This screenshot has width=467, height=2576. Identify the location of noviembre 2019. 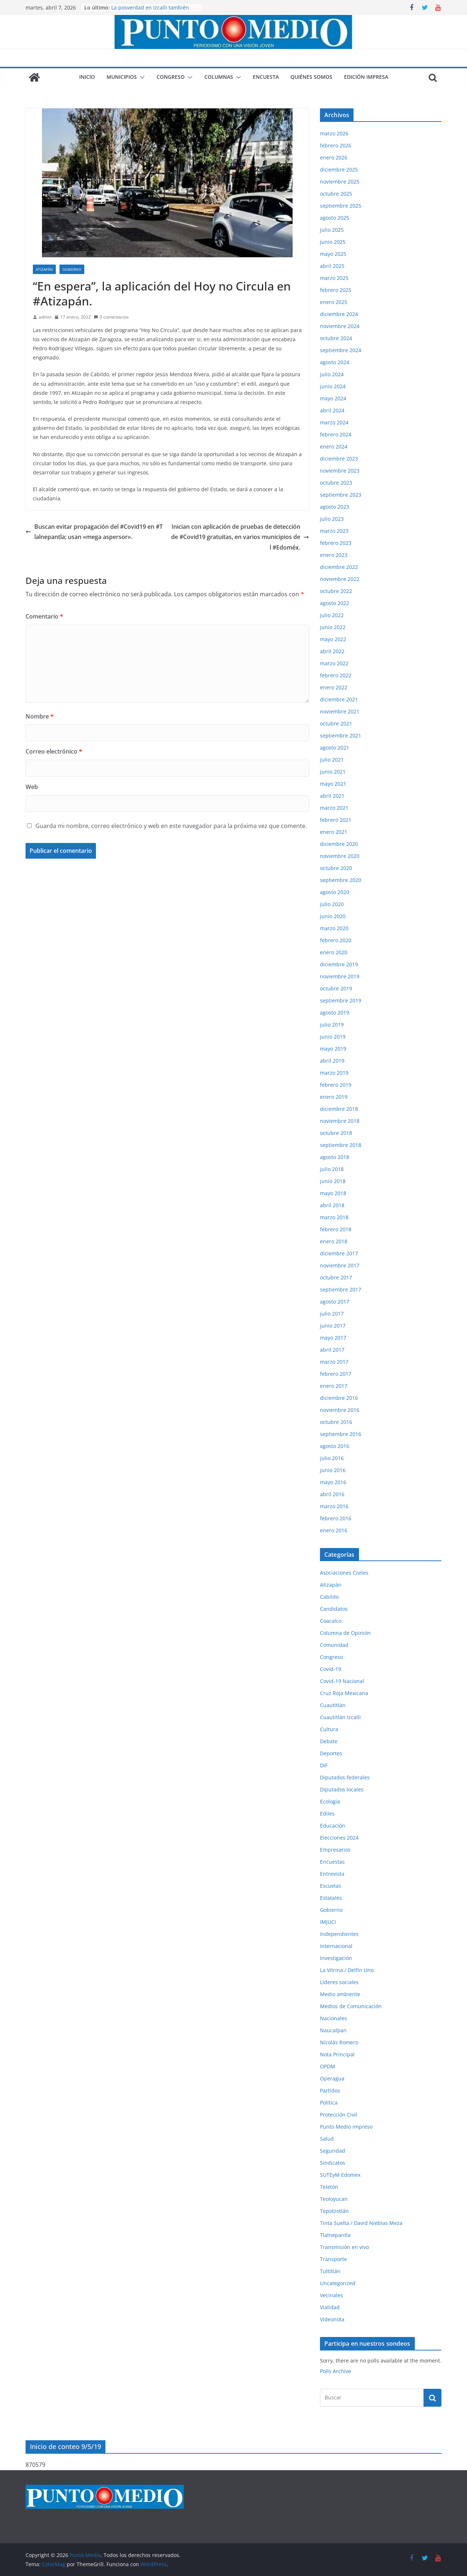
(339, 976).